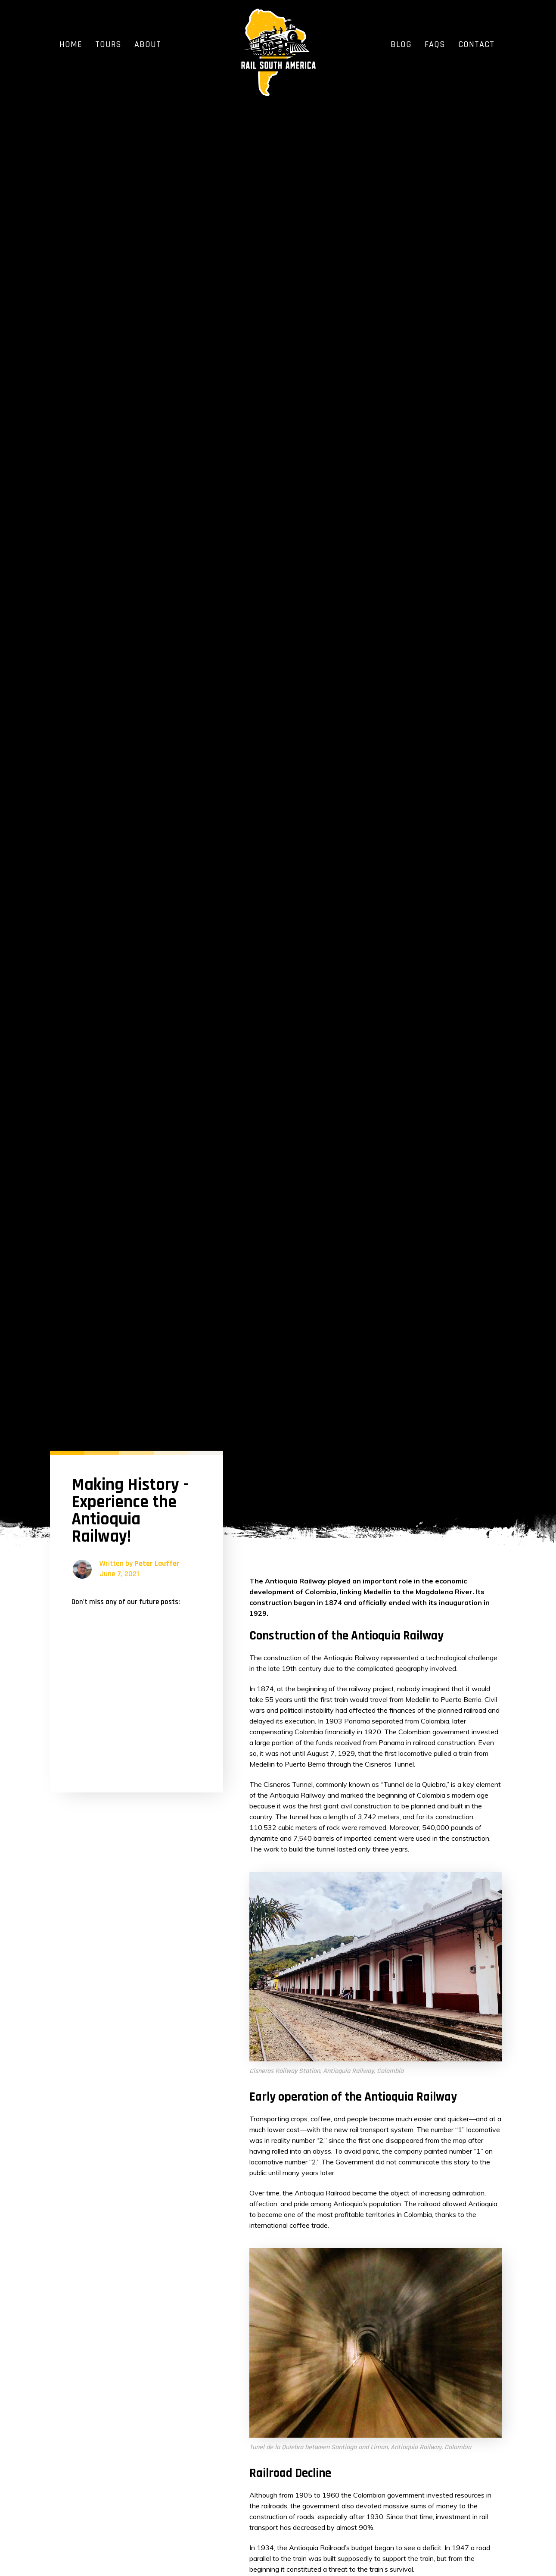 Image resolution: width=556 pixels, height=2576 pixels. Describe the element at coordinates (476, 44) in the screenshot. I see `Contact` at that location.